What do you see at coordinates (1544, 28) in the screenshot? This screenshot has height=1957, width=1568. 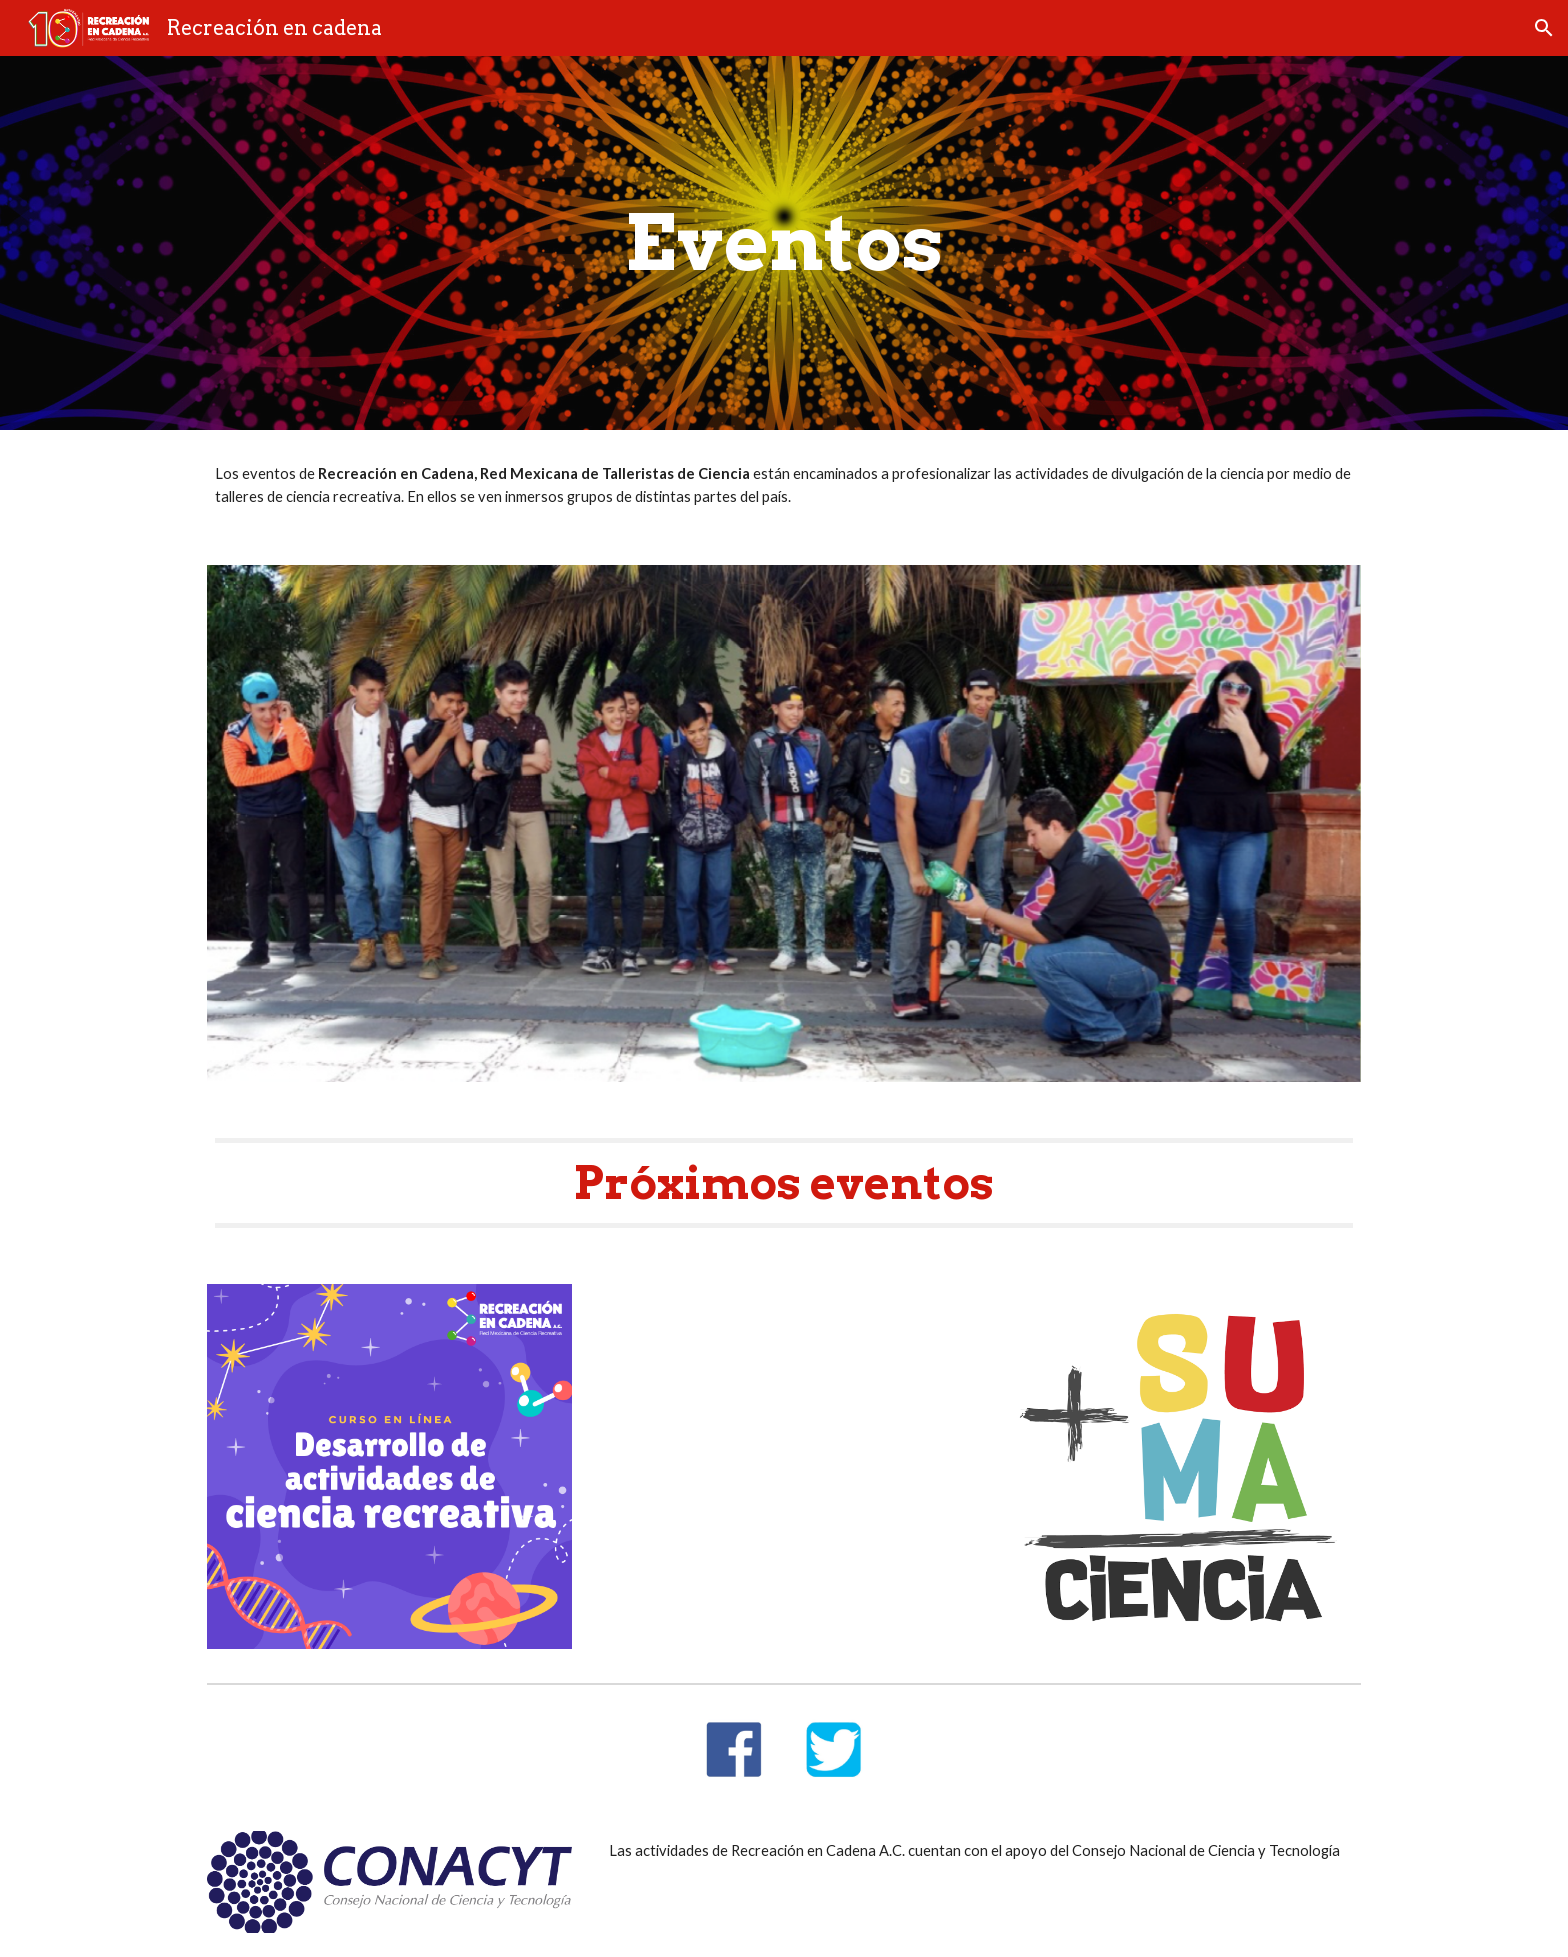 I see `[button]` at bounding box center [1544, 28].